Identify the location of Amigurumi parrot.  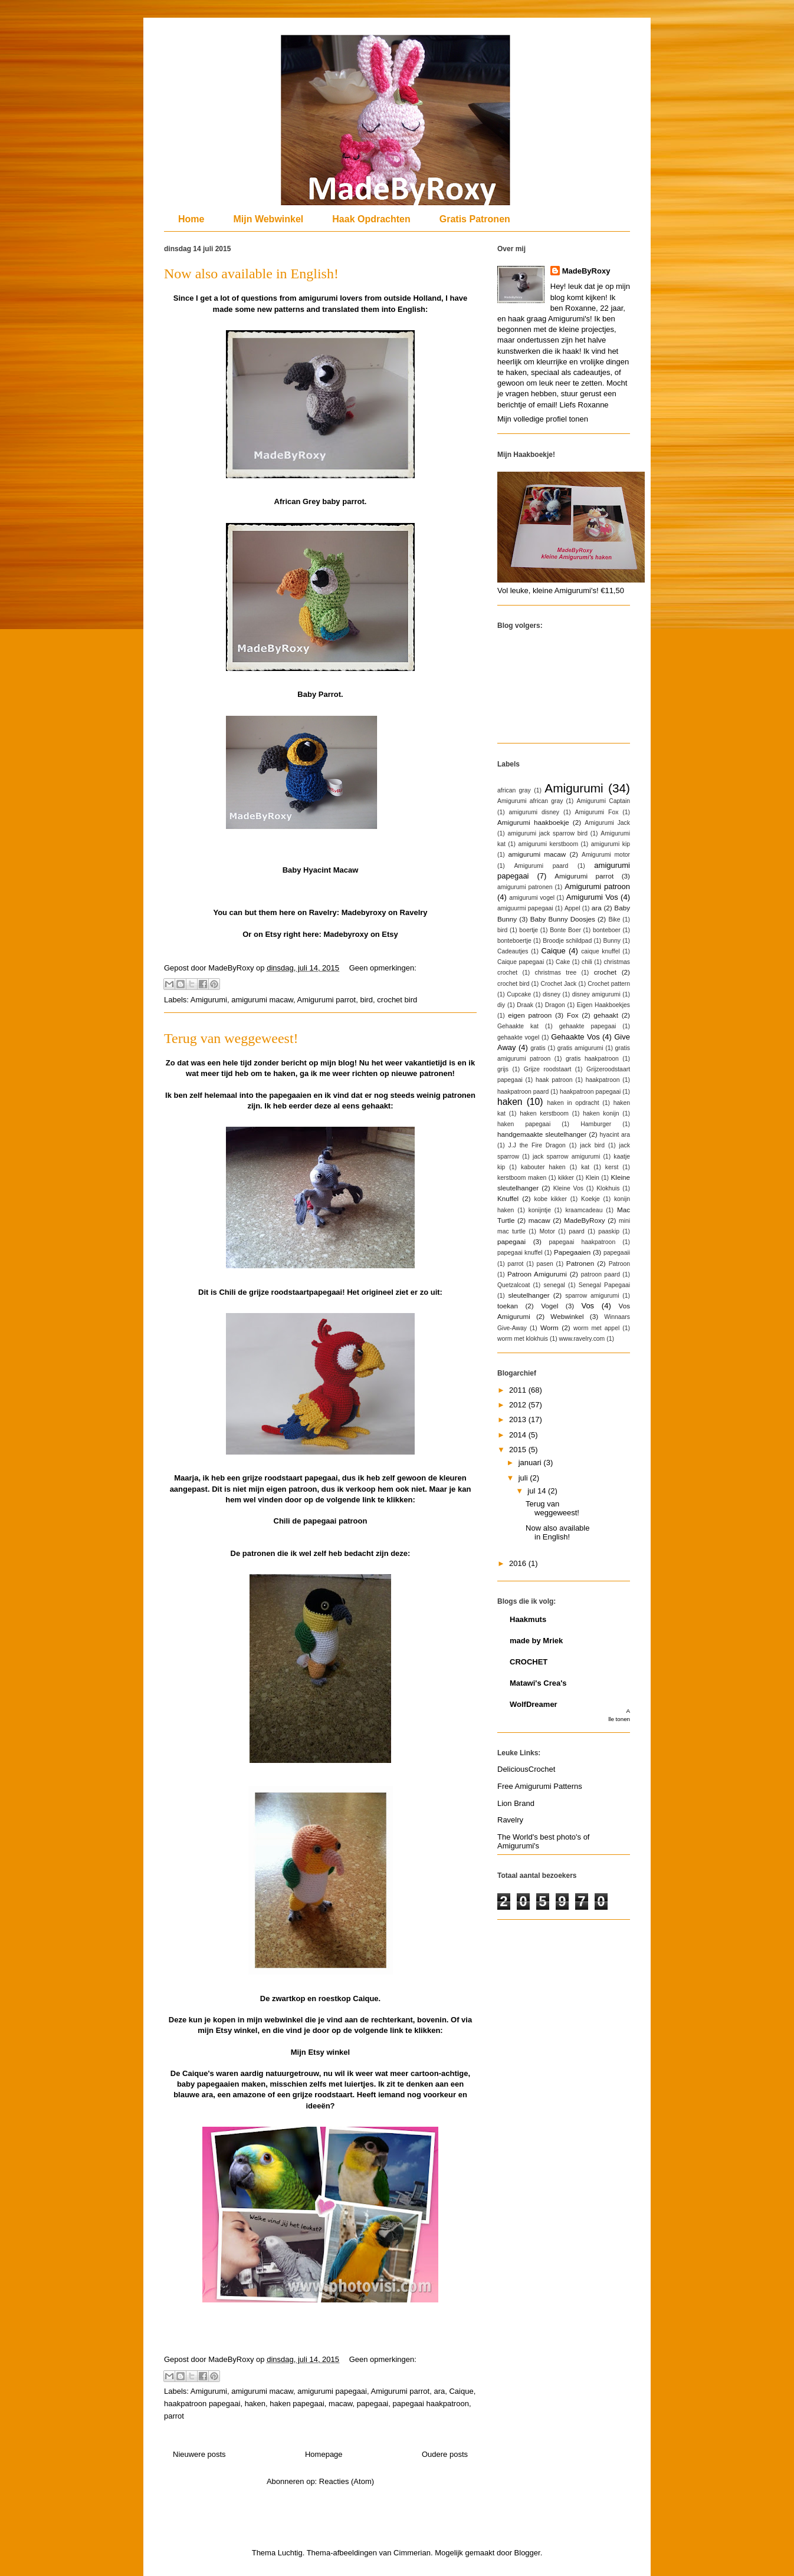
(326, 999).